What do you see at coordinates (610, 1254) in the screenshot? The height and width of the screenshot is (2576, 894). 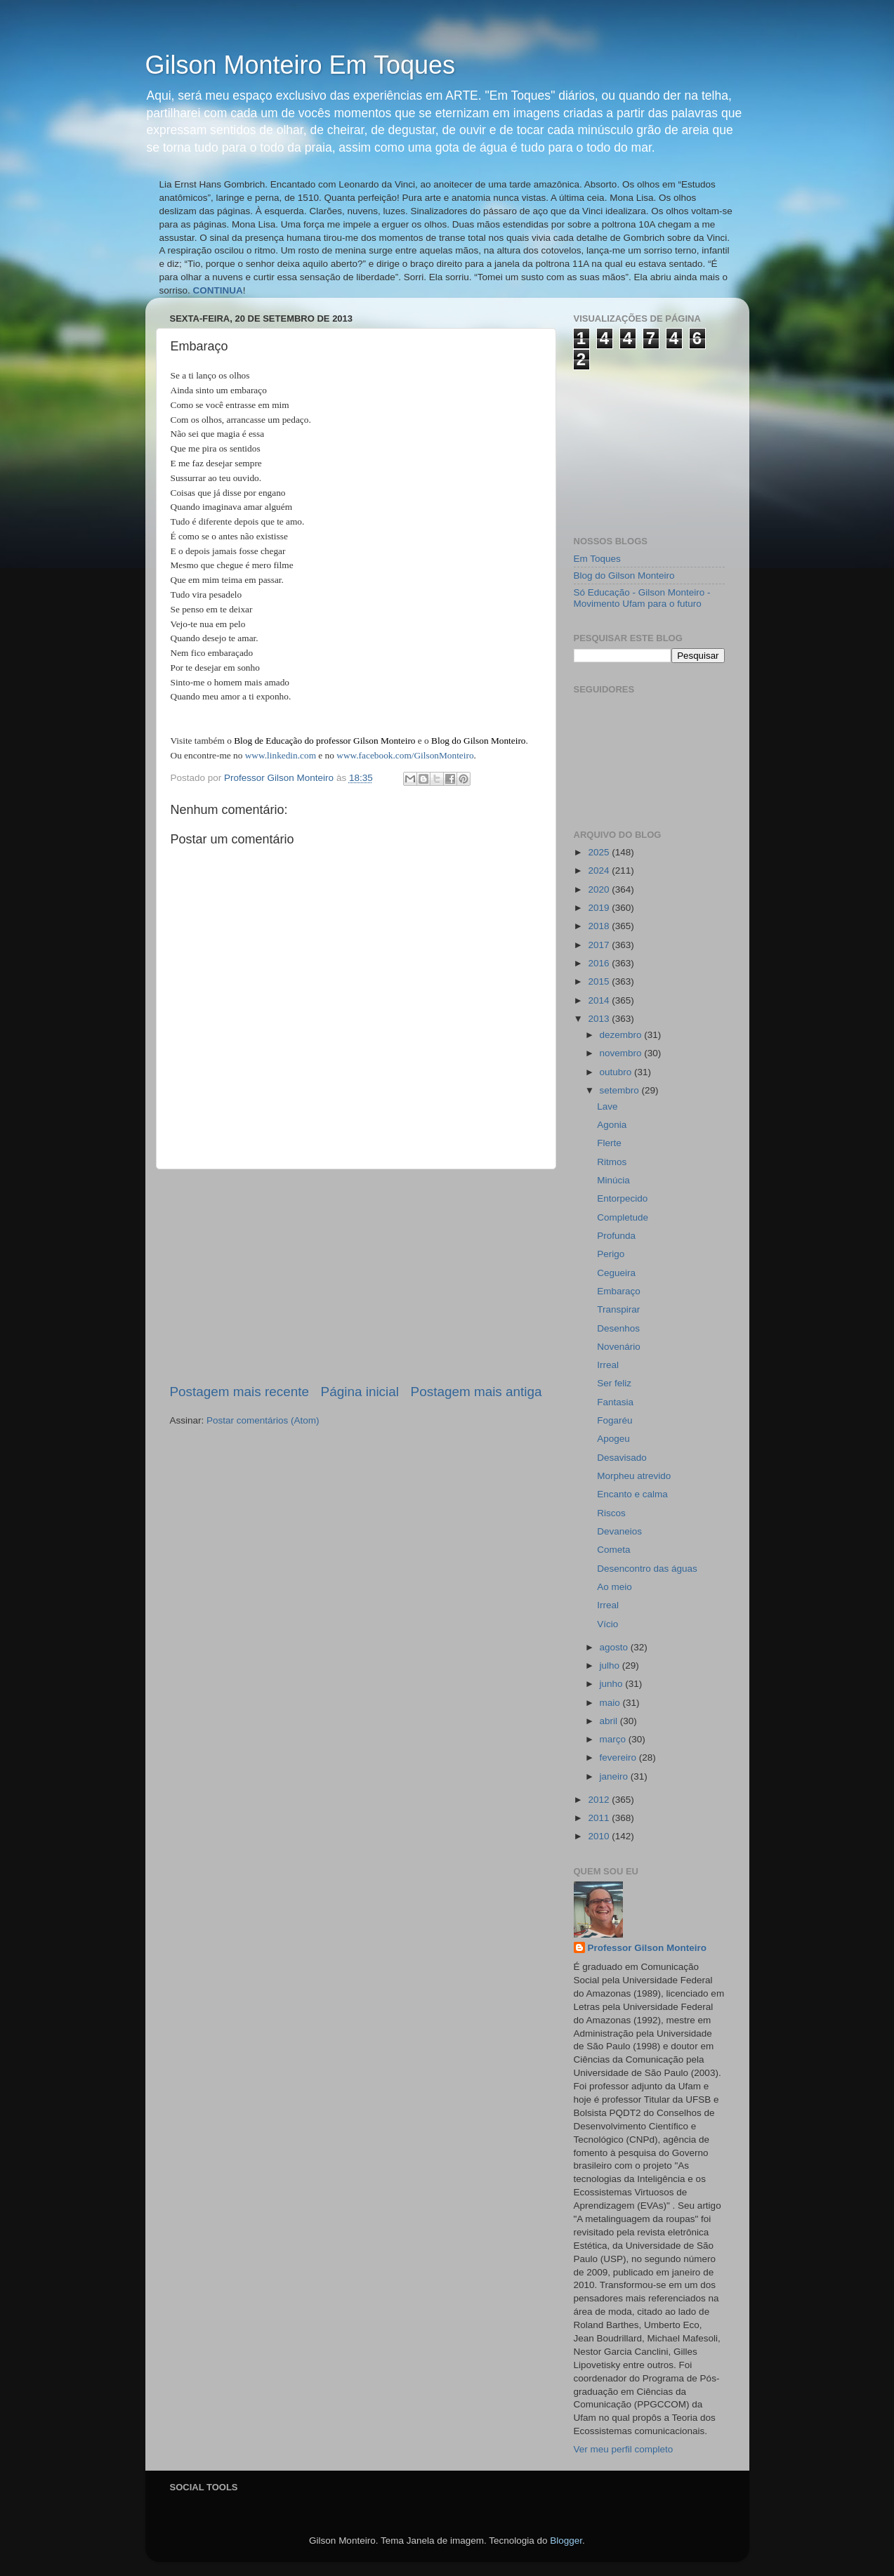 I see `Perigo` at bounding box center [610, 1254].